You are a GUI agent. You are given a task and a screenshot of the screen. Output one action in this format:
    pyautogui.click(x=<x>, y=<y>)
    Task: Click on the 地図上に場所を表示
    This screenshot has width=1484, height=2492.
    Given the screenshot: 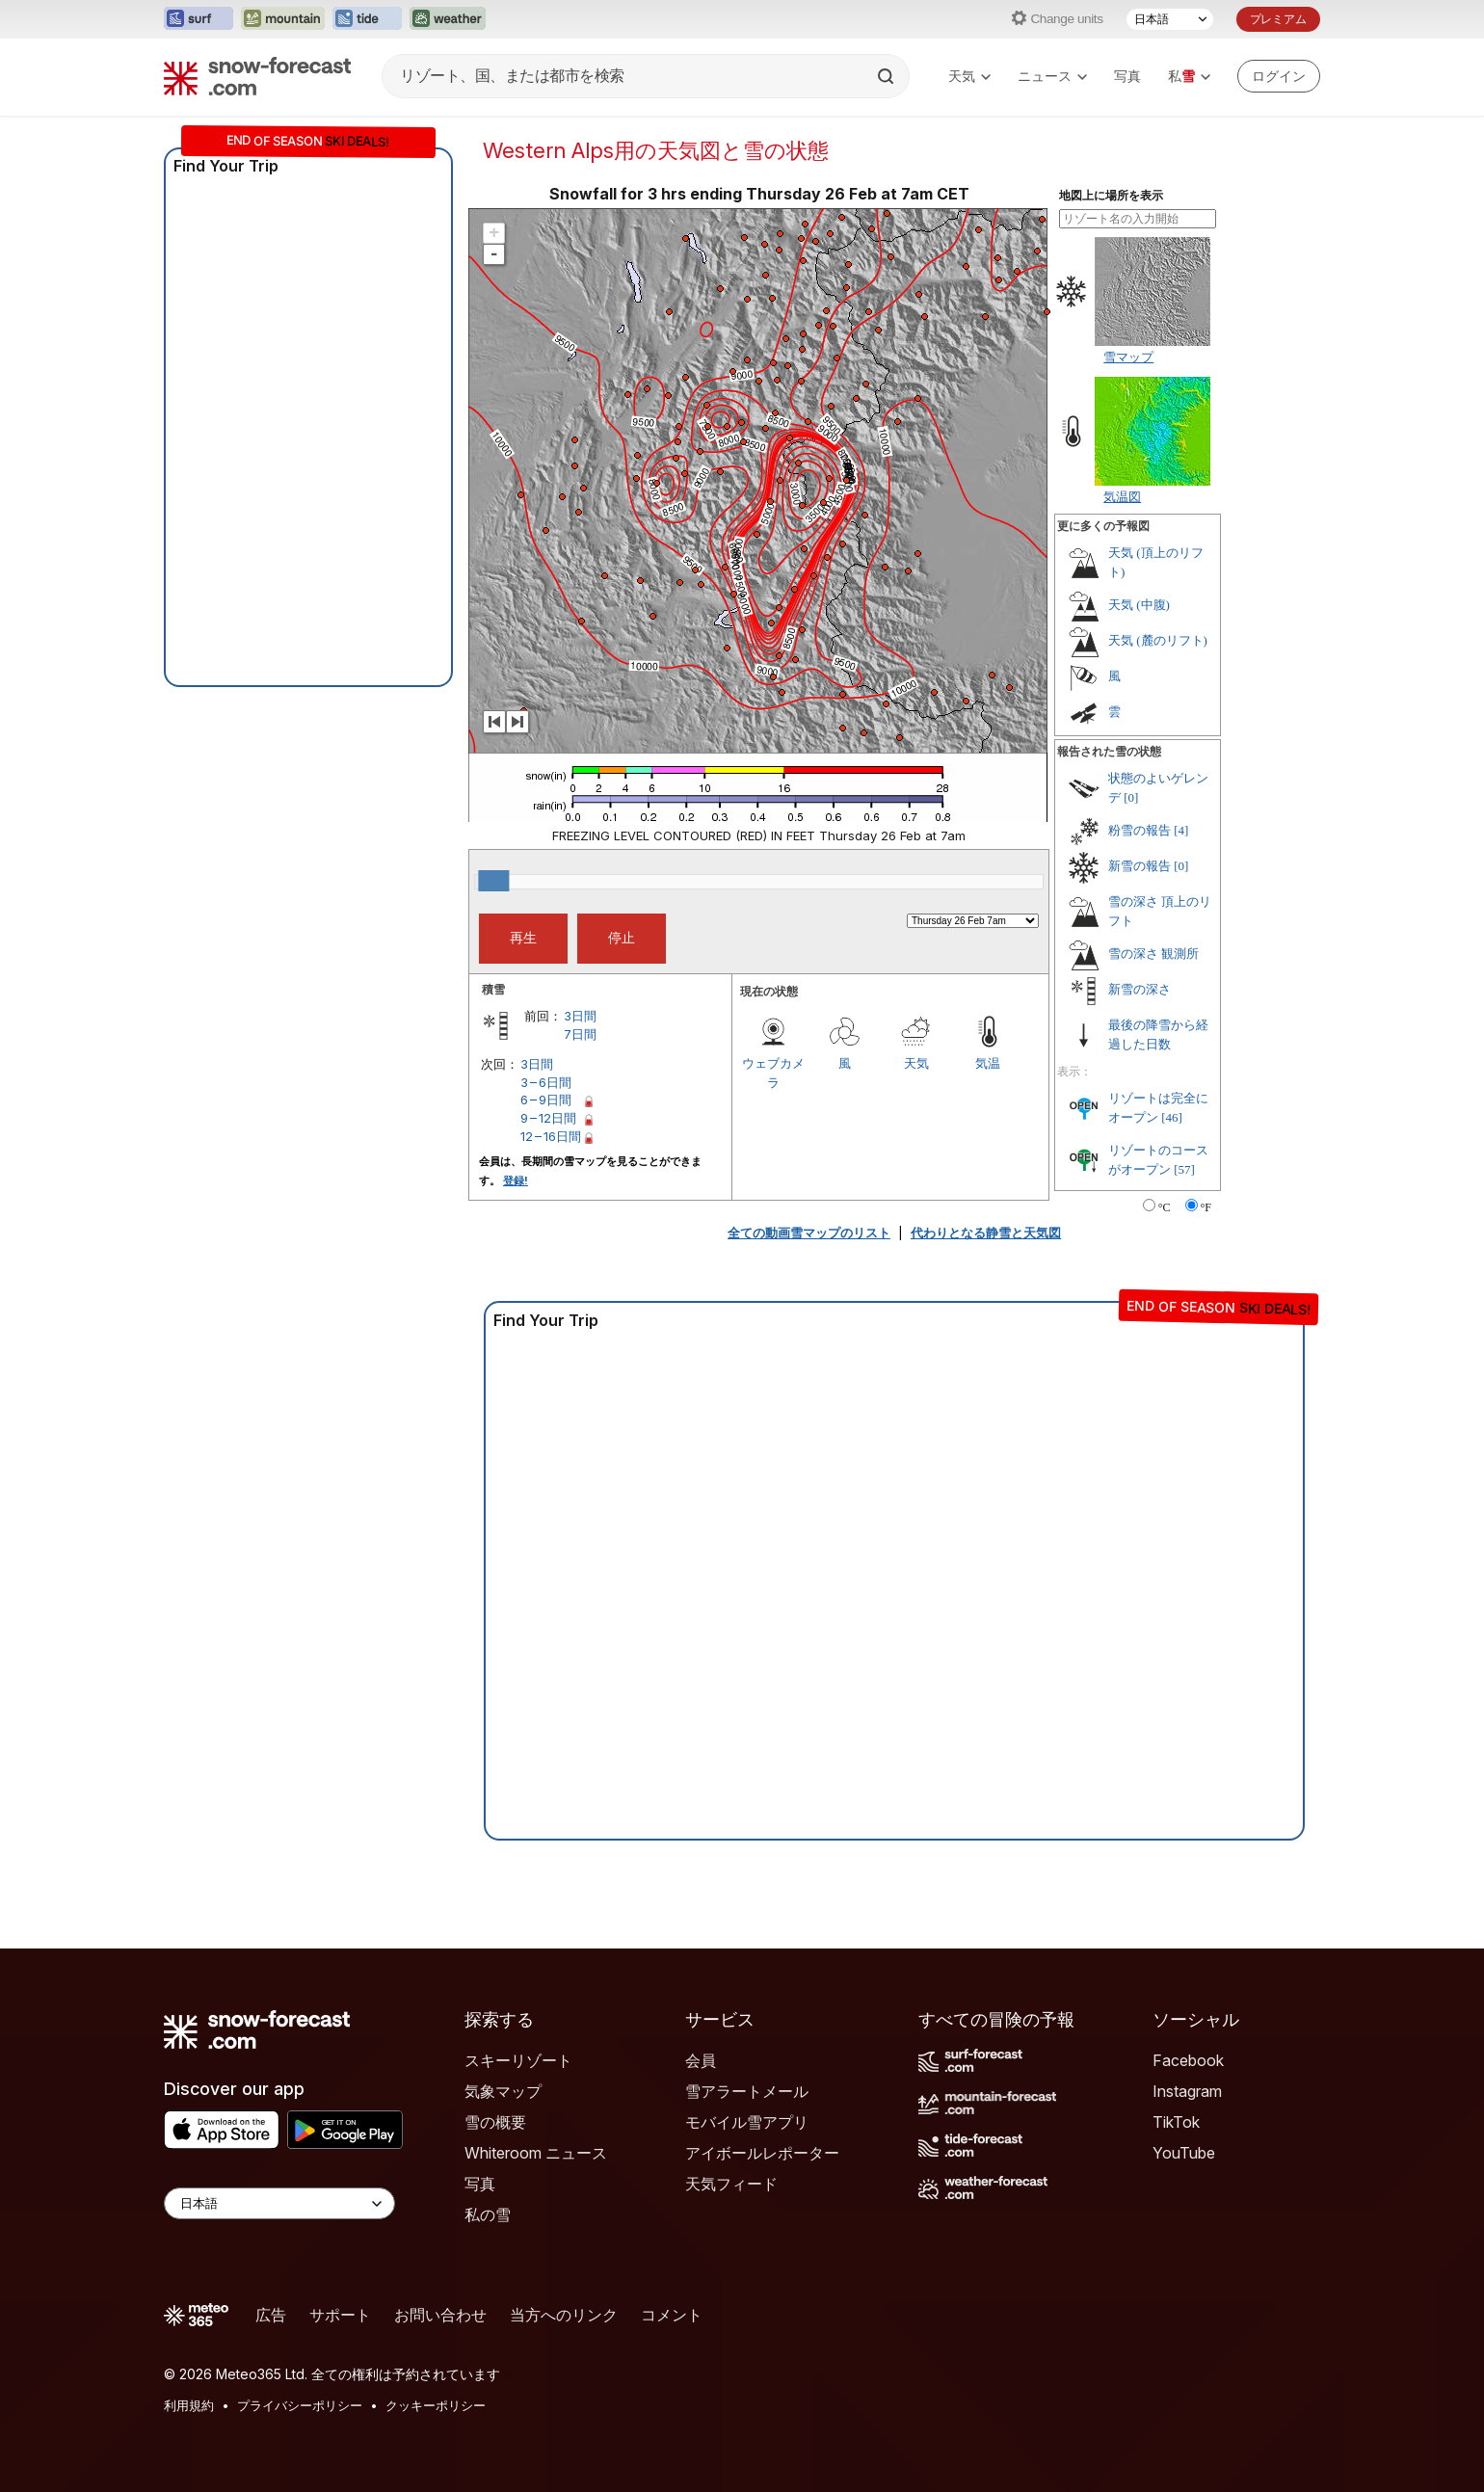 What is the action you would take?
    pyautogui.click(x=1111, y=195)
    